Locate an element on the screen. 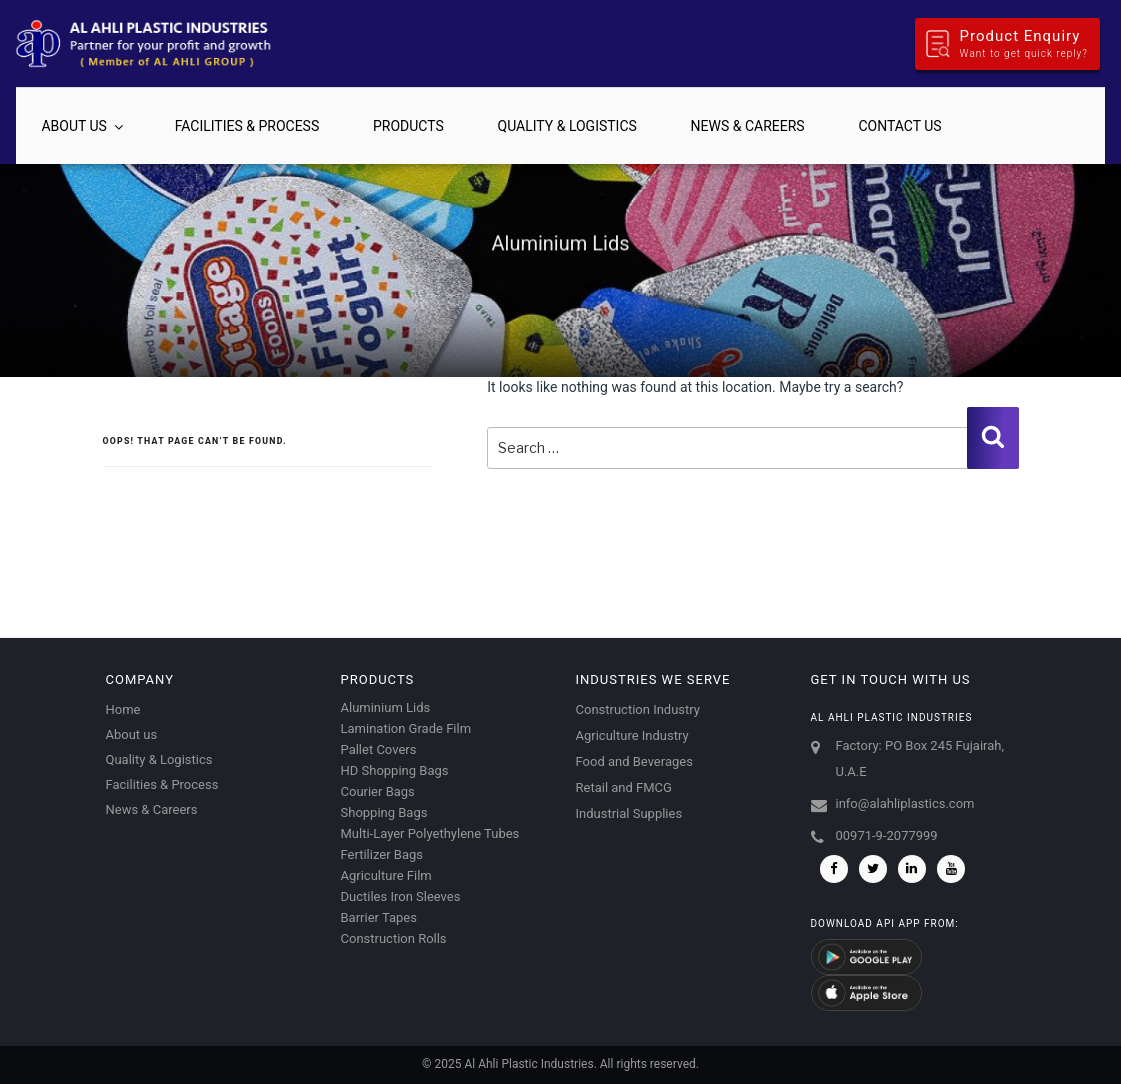 The width and height of the screenshot is (1121, 1084). Contact us is located at coordinates (899, 126).